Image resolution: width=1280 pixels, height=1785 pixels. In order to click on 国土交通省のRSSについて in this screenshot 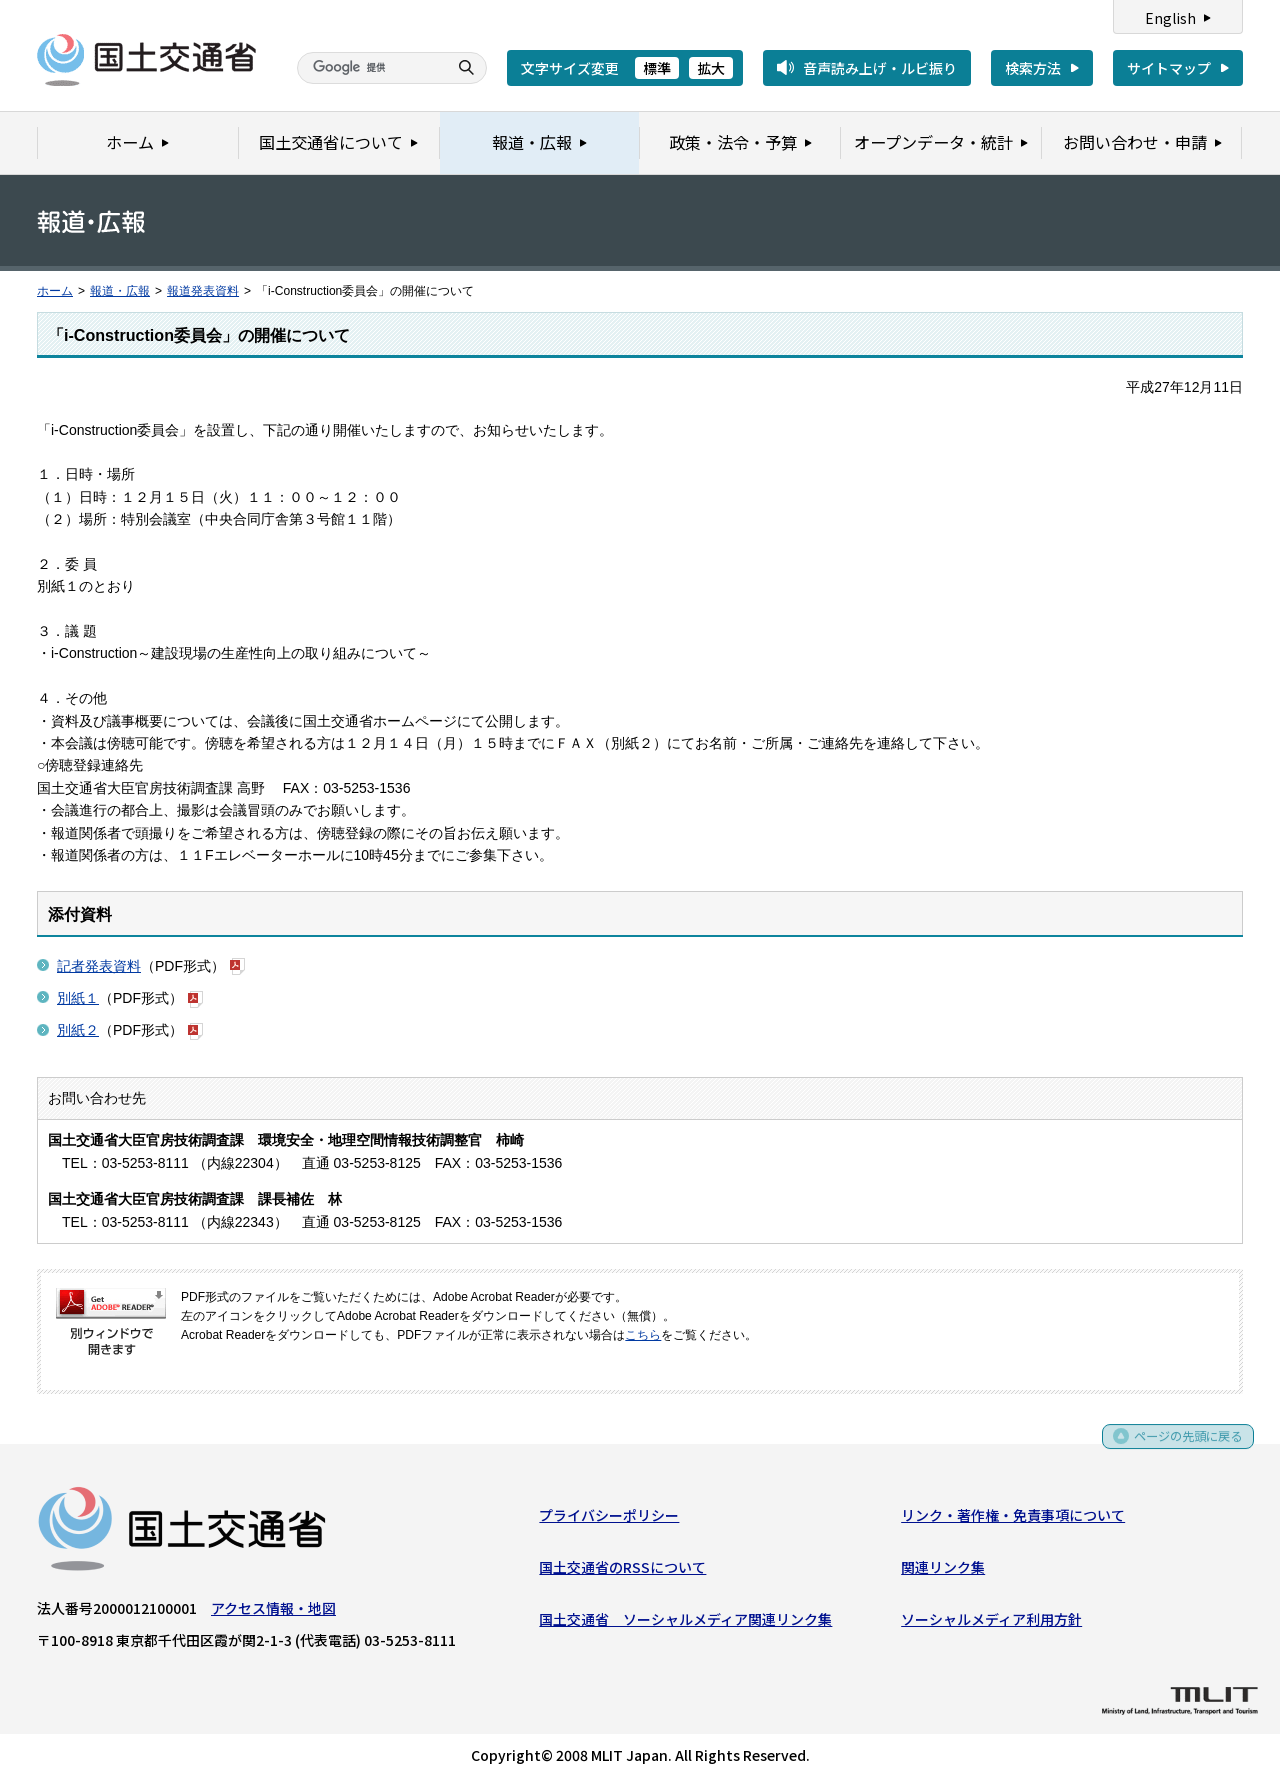, I will do `click(622, 1571)`.